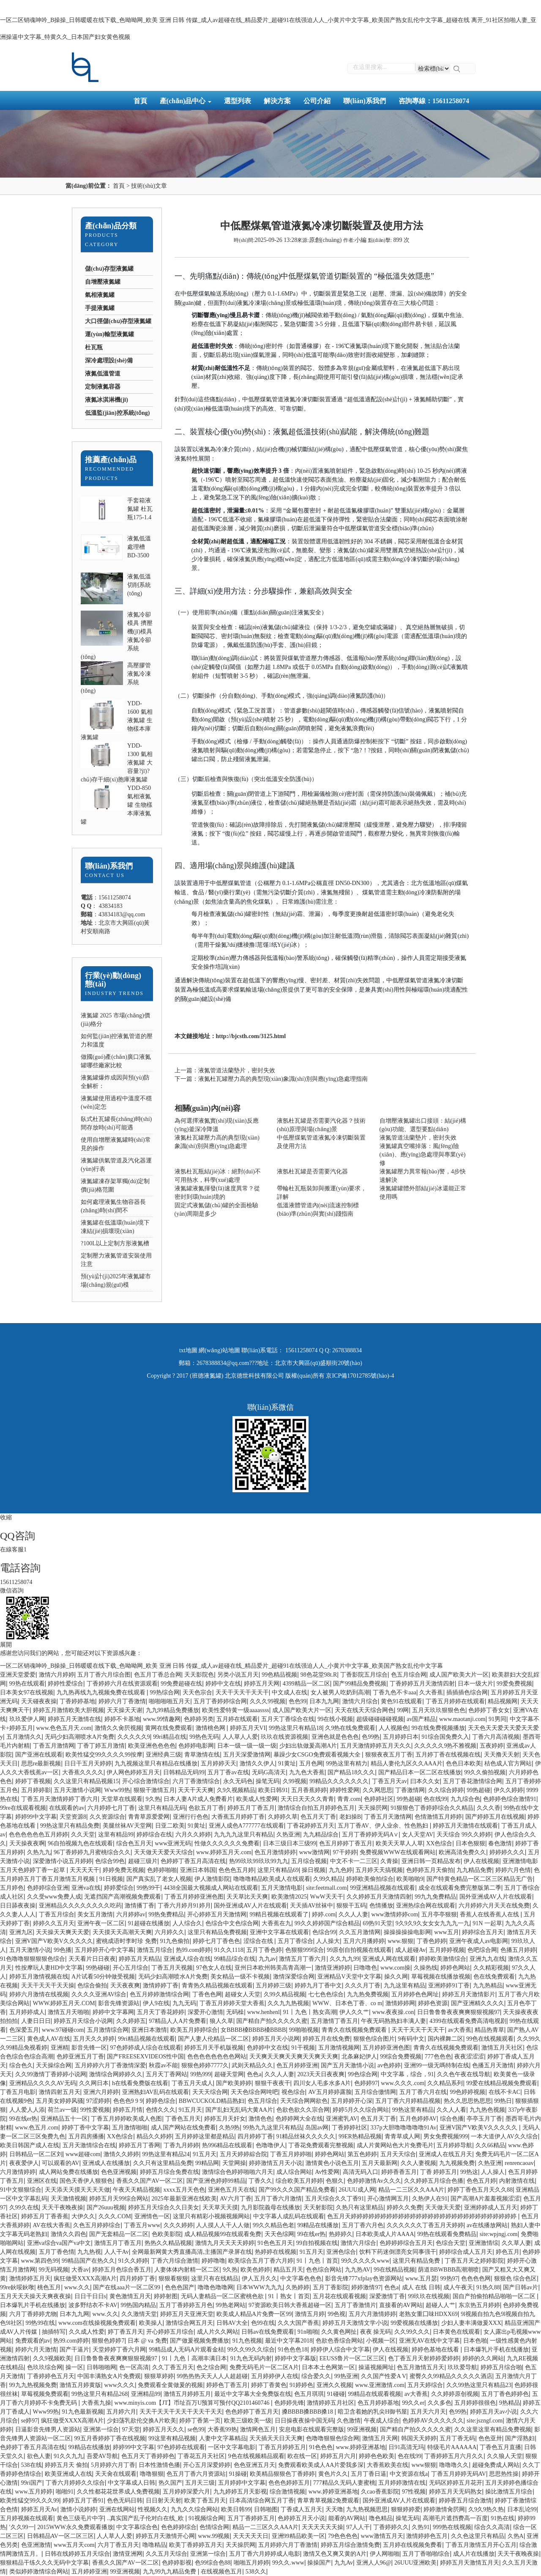 Image resolution: width=541 pixels, height=2576 pixels. Describe the element at coordinates (279, 2234) in the screenshot. I see `天天色综网` at that location.